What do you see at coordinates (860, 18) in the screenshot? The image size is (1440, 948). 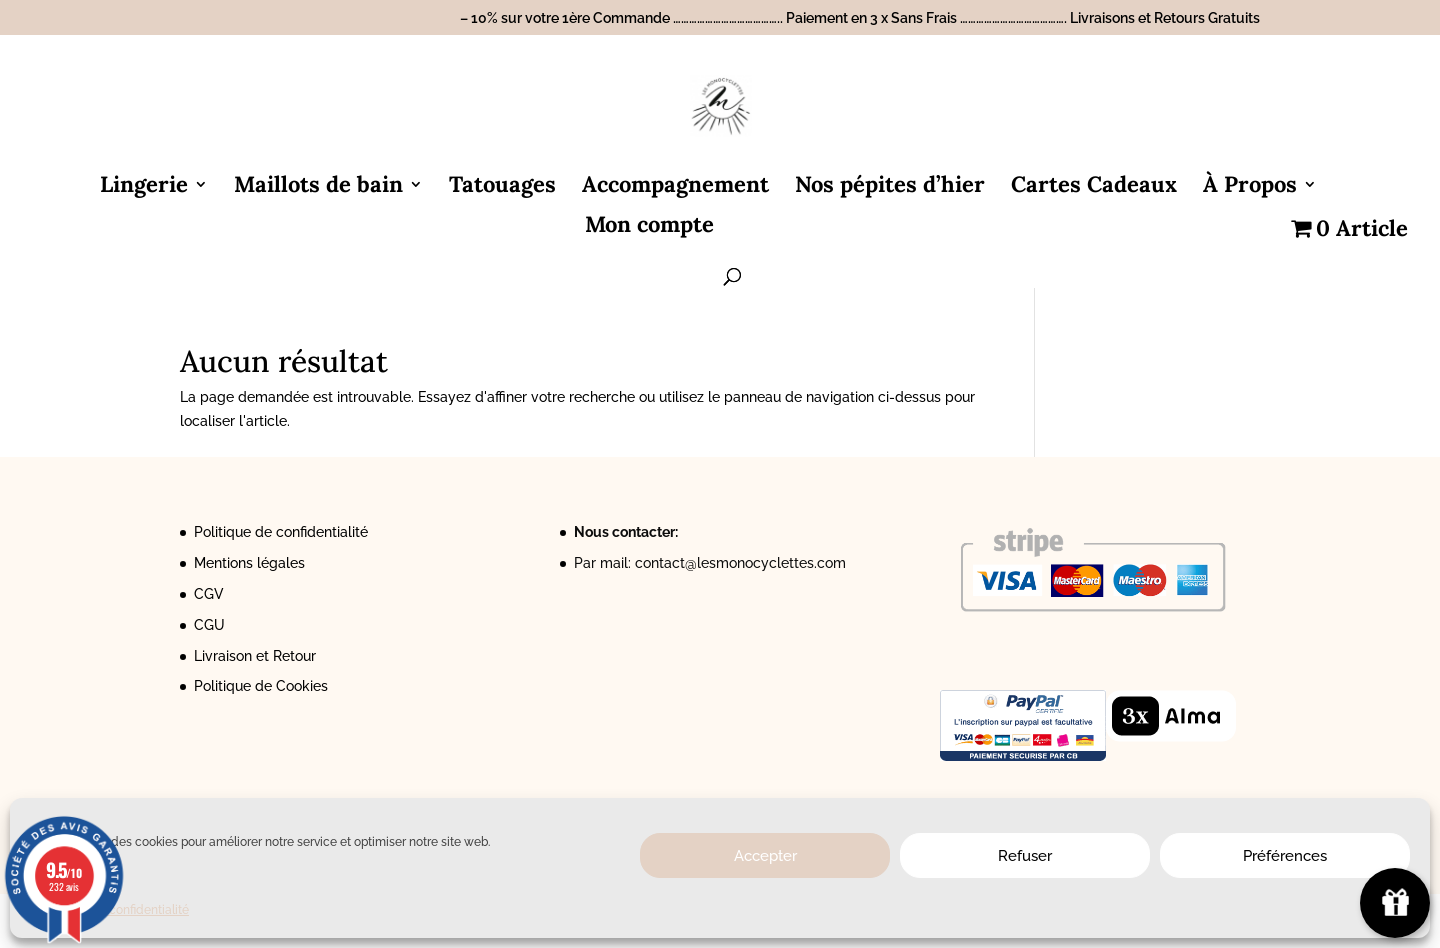 I see `– 10% sur votre 1ère Commande ………………………………….. Paiement en 3 x Sans Frais …………………………………. Livraisons et Retours Gratuits` at bounding box center [860, 18].